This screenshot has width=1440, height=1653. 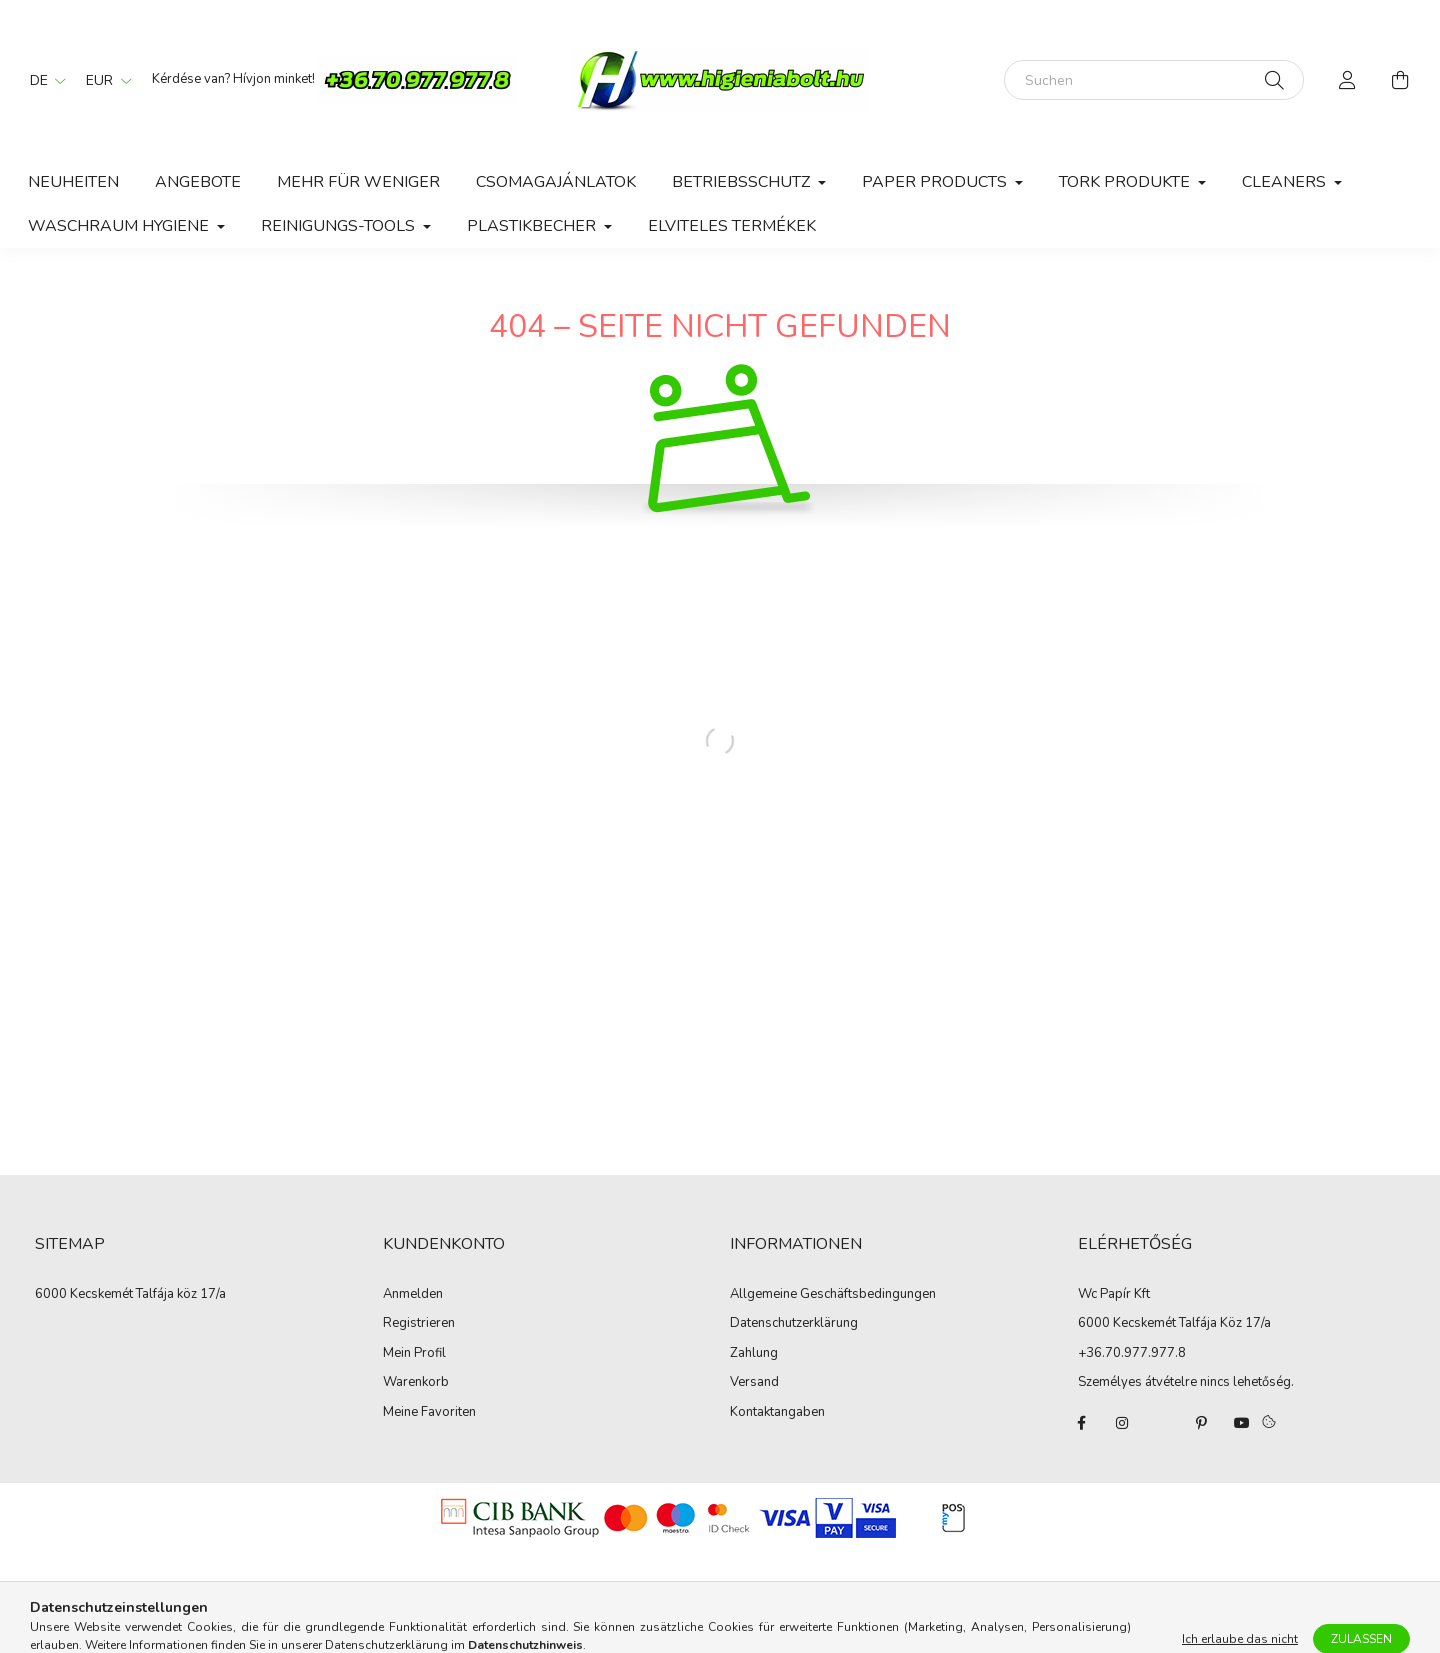 What do you see at coordinates (754, 1383) in the screenshot?
I see `Versand` at bounding box center [754, 1383].